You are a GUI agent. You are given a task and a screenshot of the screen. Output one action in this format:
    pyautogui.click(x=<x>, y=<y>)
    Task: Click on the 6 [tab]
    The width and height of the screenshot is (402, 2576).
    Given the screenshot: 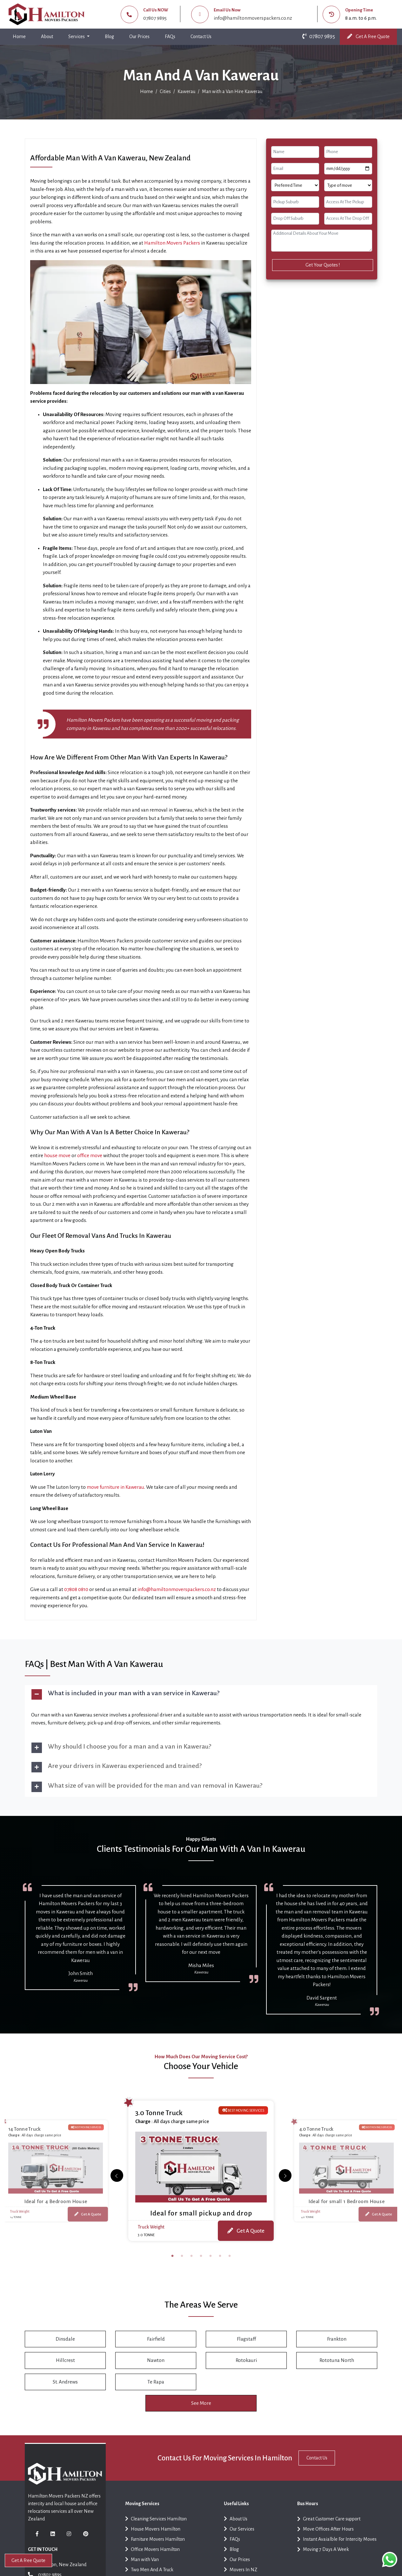 What is the action you would take?
    pyautogui.click(x=220, y=2258)
    